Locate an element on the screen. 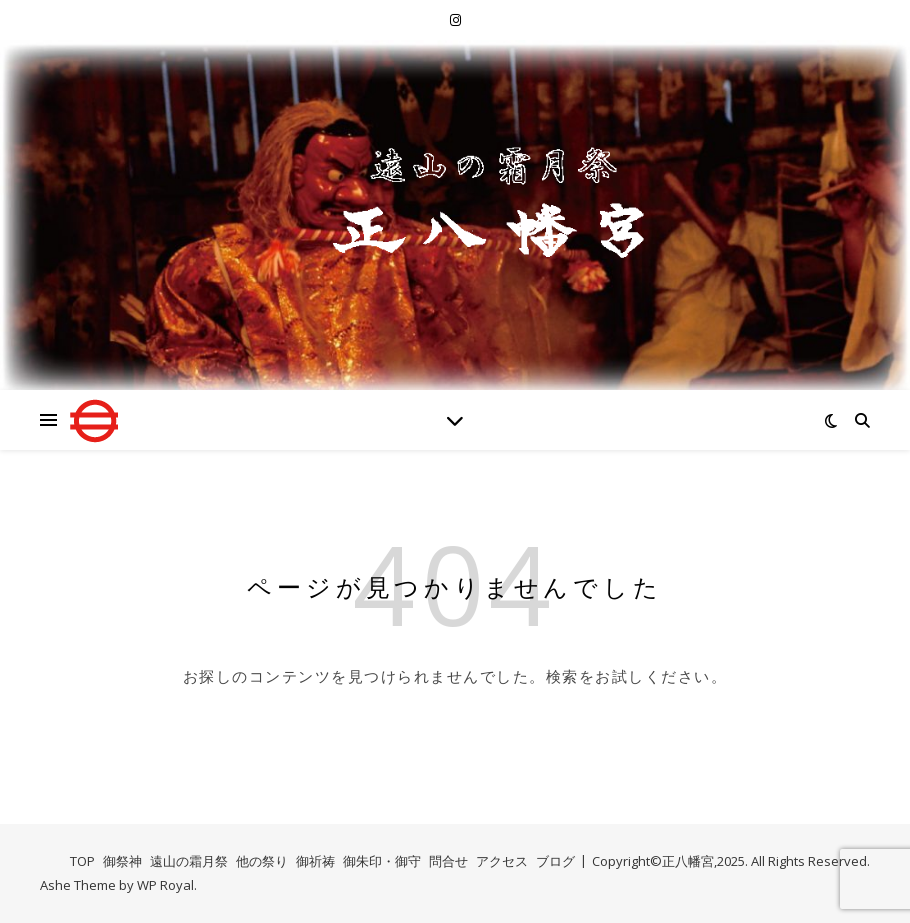 This screenshot has width=910, height=923. 御祭神 is located at coordinates (122, 861).